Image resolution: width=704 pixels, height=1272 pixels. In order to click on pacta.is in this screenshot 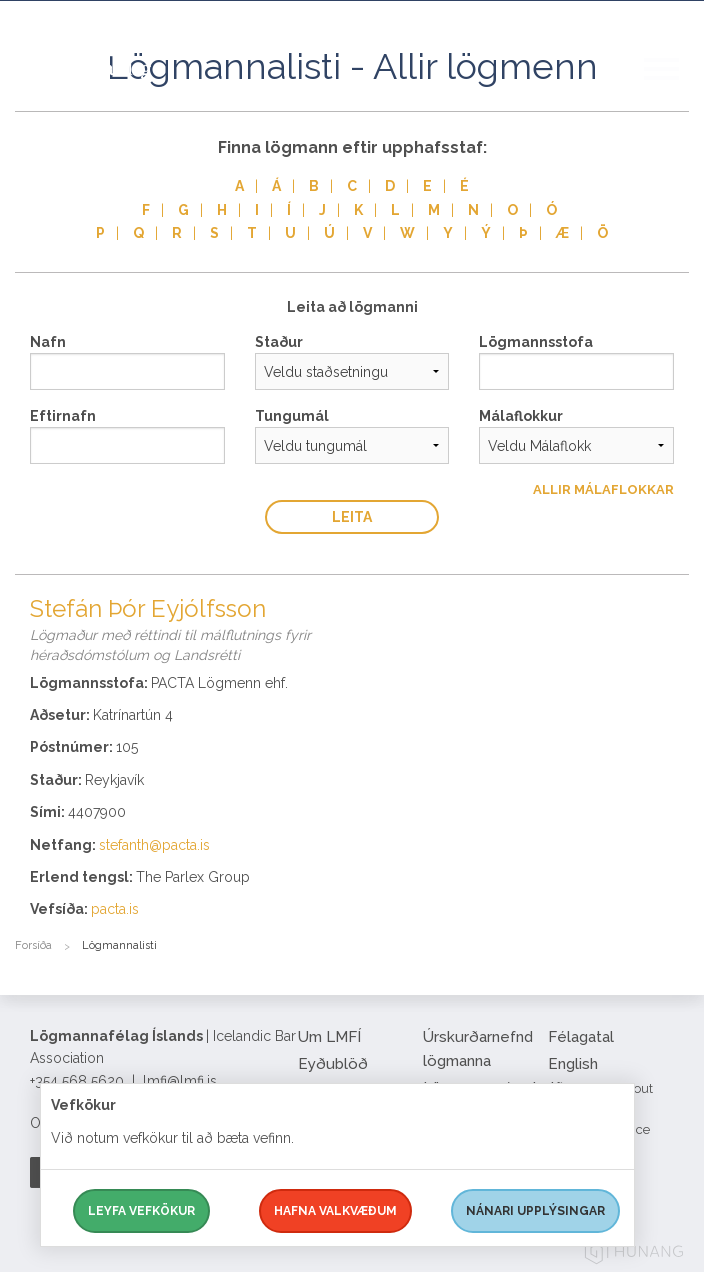, I will do `click(115, 909)`.